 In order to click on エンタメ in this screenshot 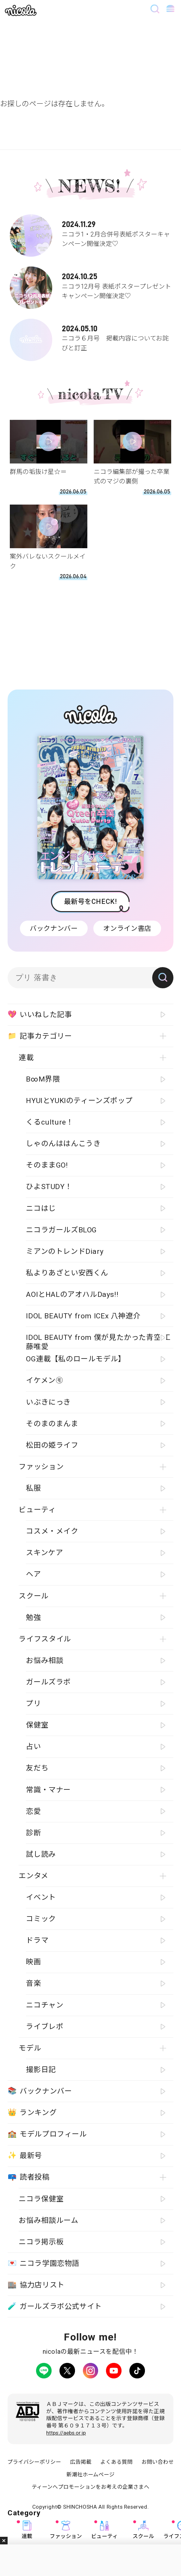, I will do `click(33, 1876)`.